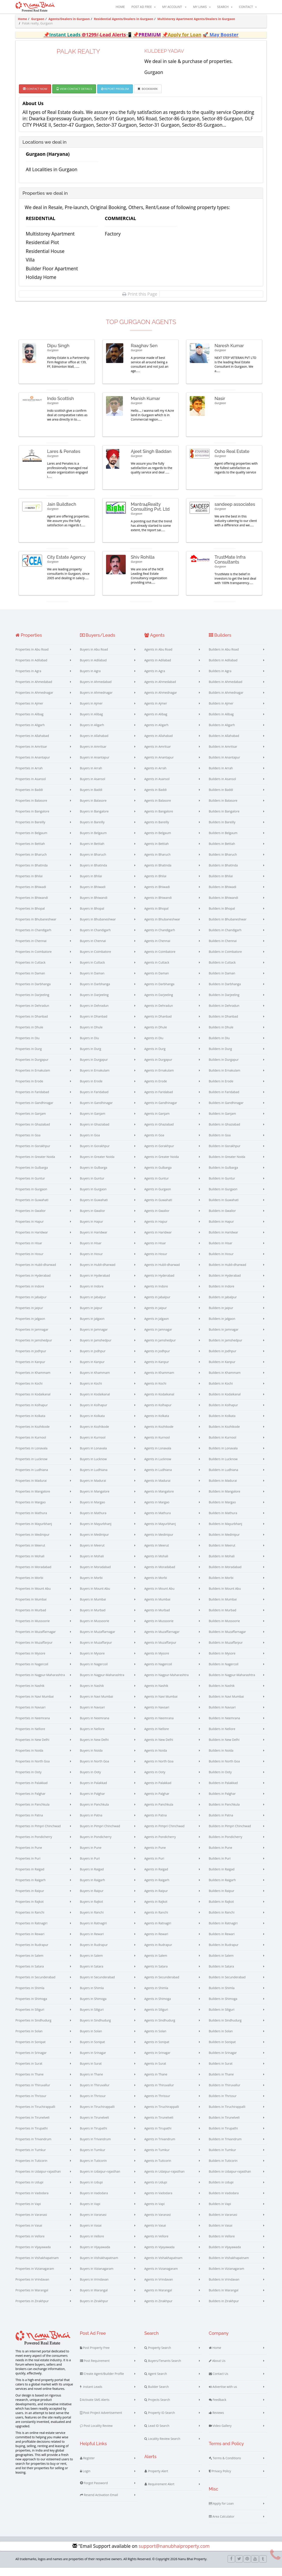 This screenshot has width=282, height=2576. What do you see at coordinates (222, 1877) in the screenshot?
I see `Builders in Raigad` at bounding box center [222, 1877].